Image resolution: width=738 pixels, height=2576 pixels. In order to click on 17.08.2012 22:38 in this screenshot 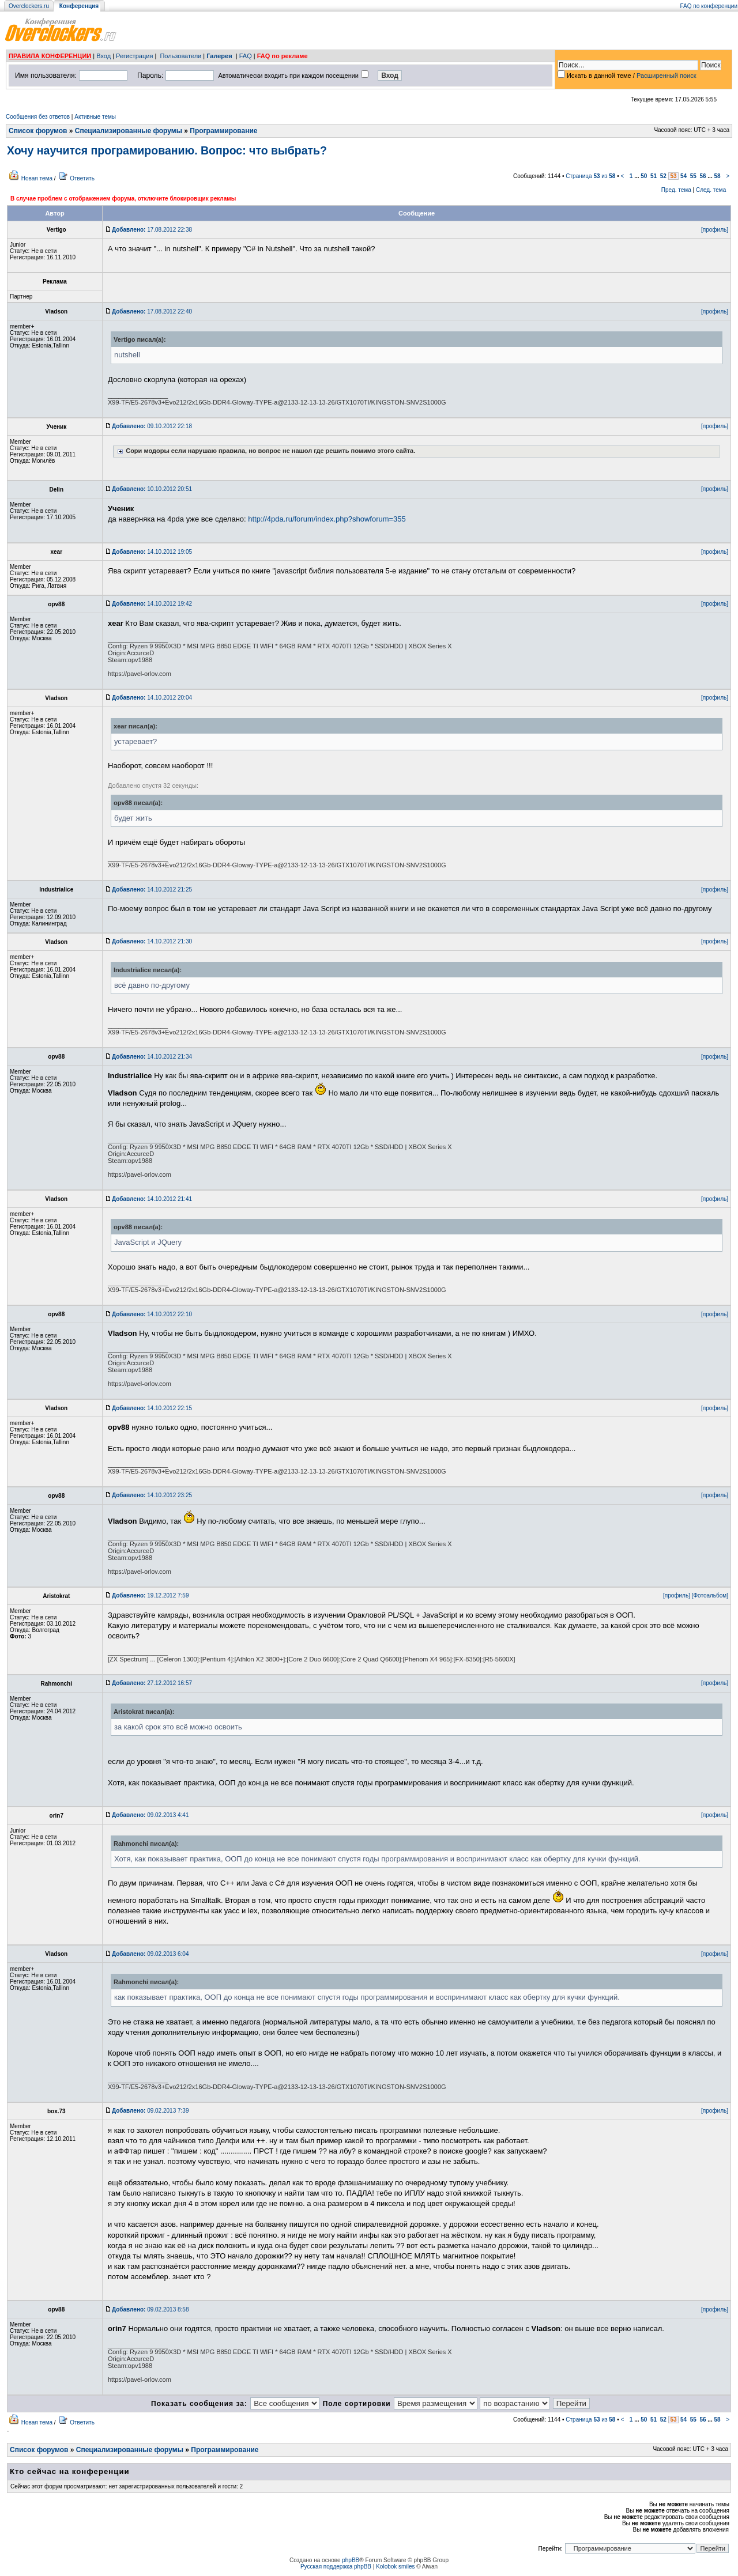, I will do `click(152, 229)`.